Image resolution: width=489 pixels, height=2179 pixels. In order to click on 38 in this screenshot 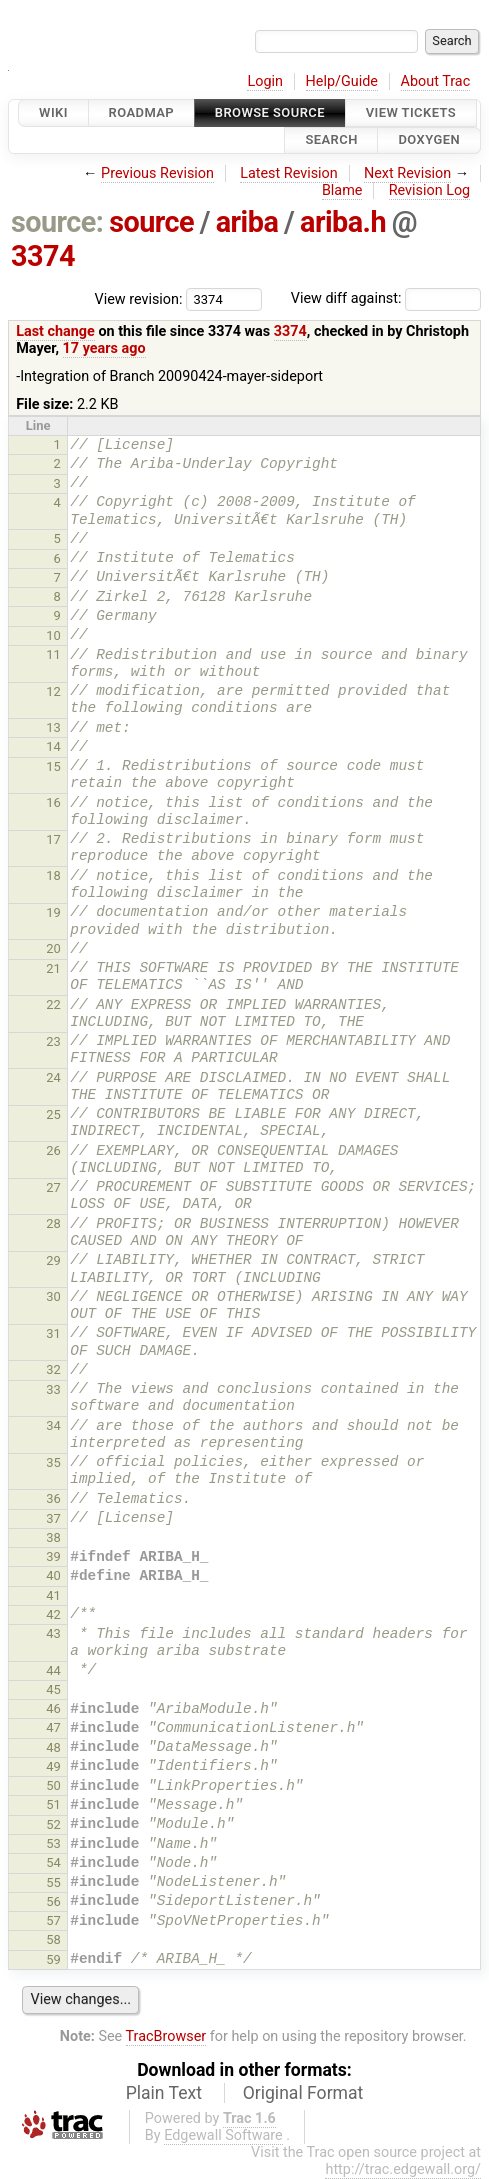, I will do `click(53, 1537)`.